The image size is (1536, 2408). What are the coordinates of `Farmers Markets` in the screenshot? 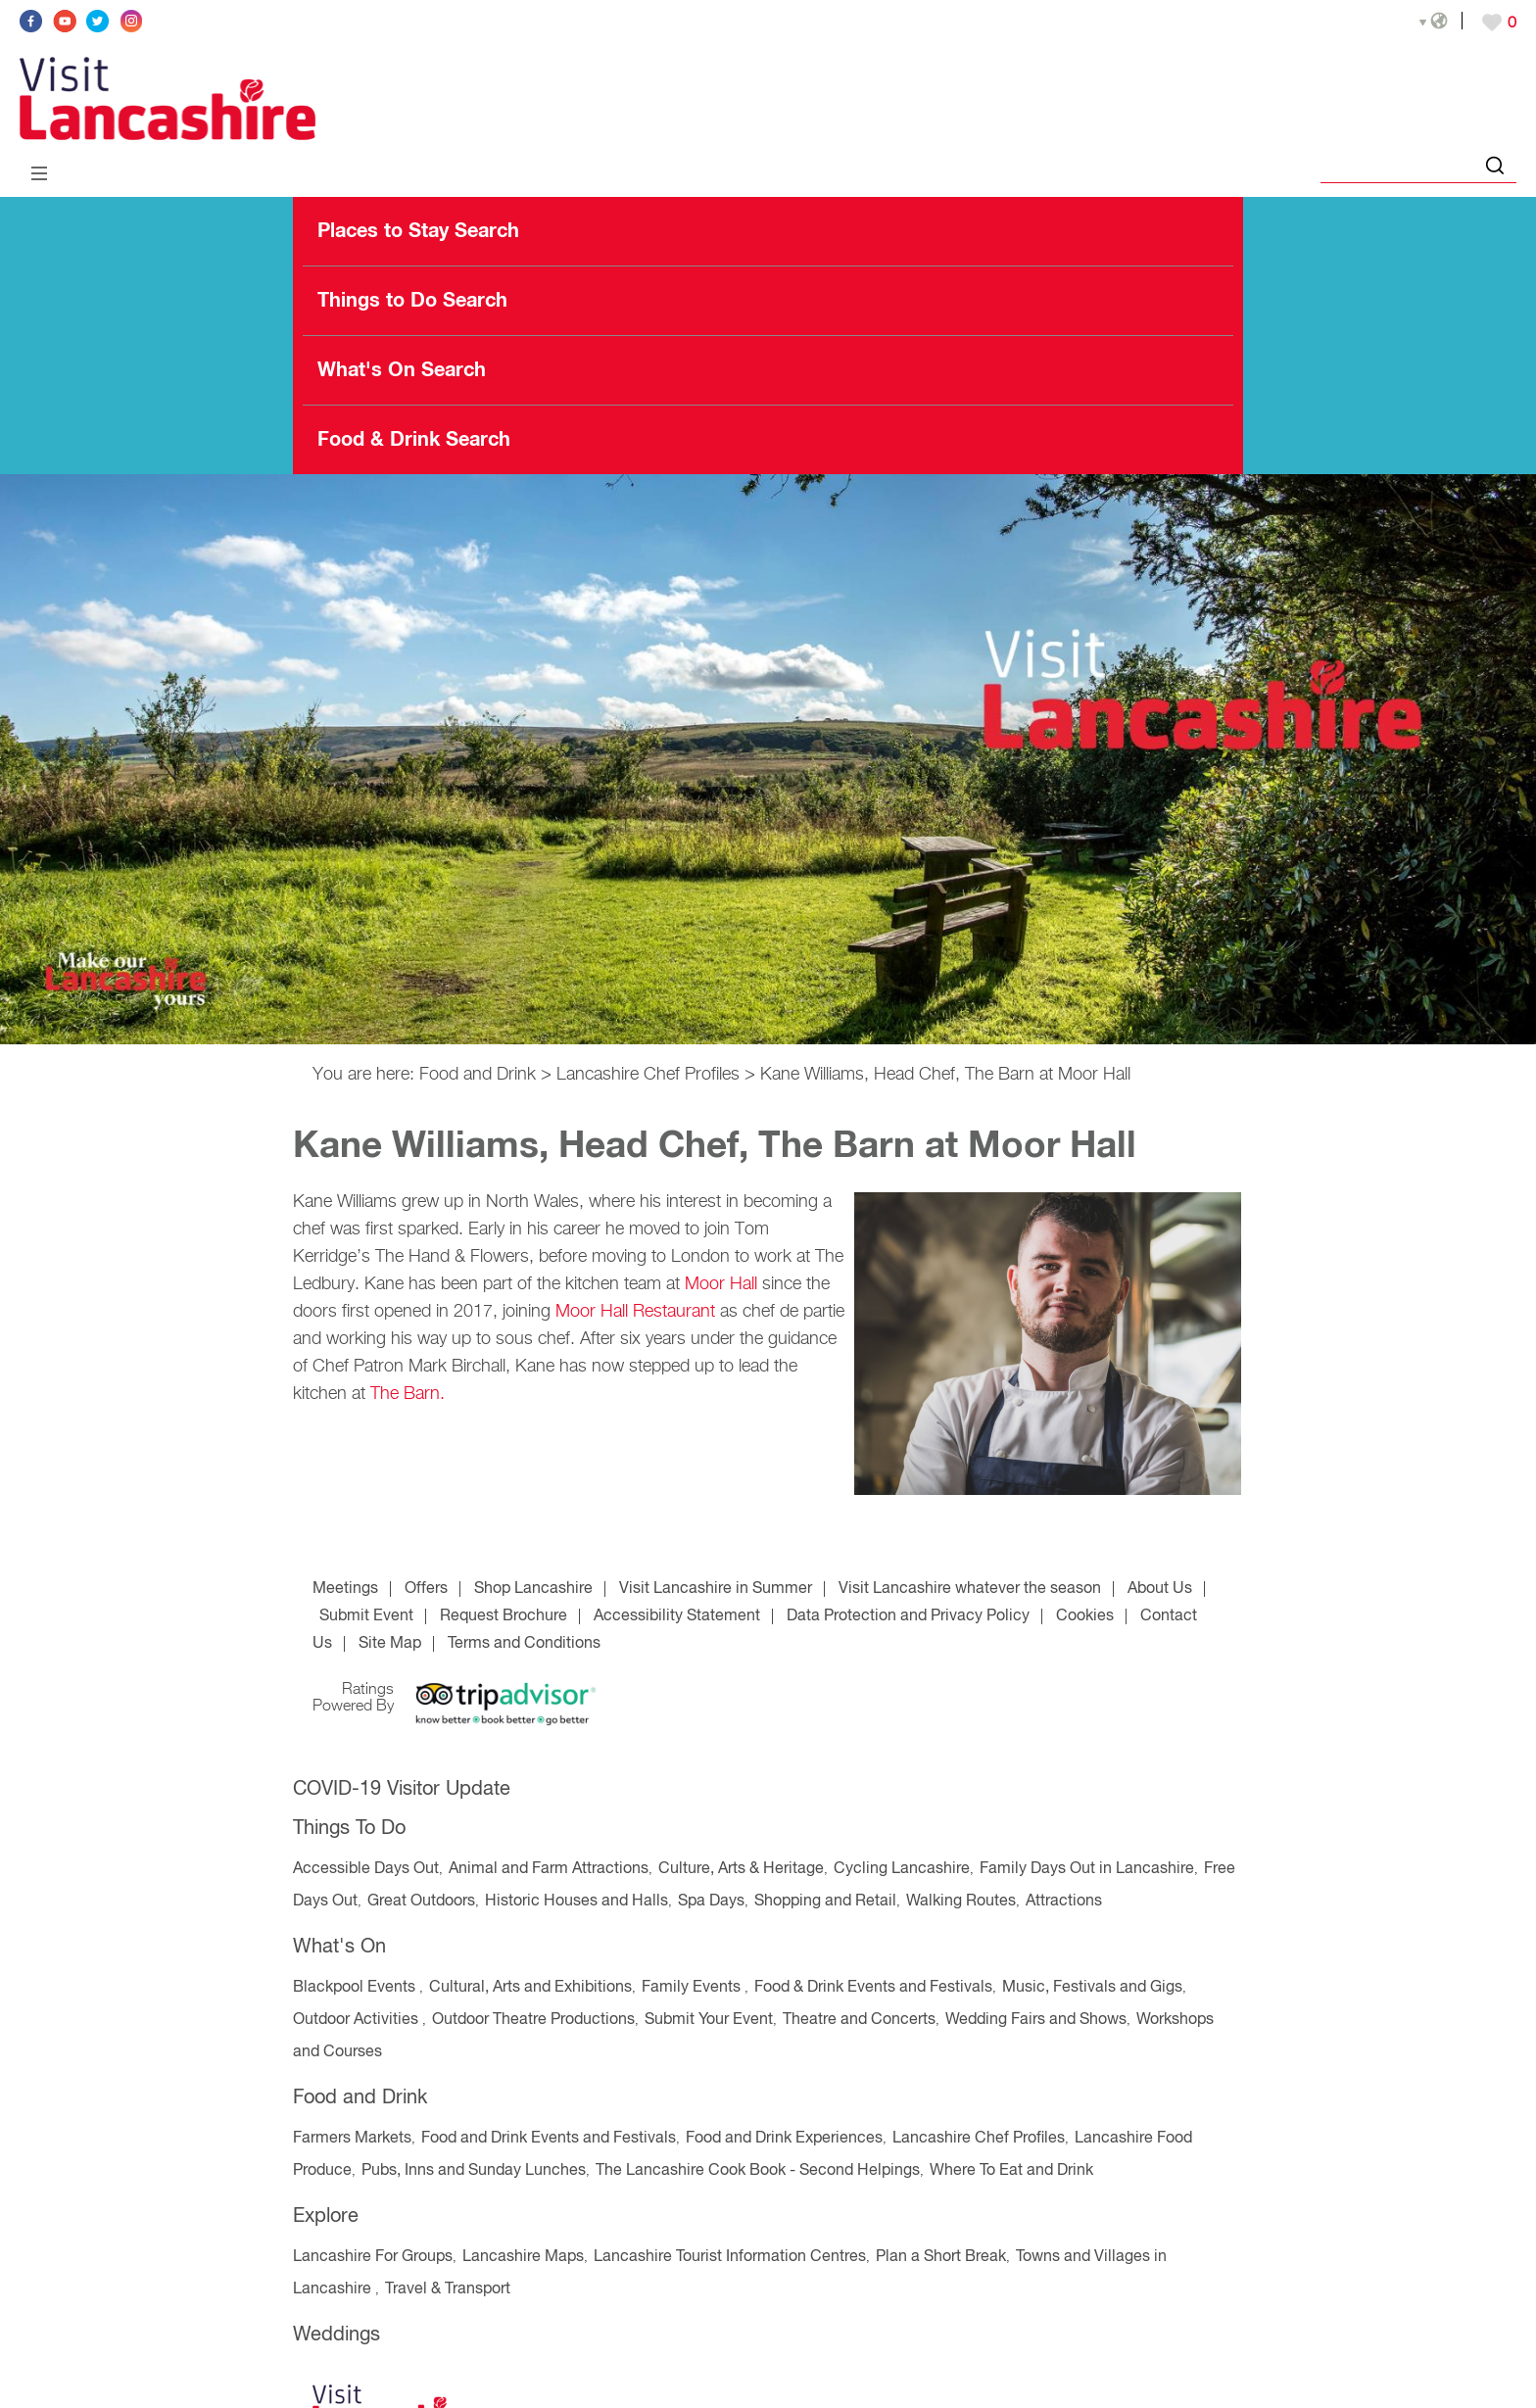 It's located at (352, 2138).